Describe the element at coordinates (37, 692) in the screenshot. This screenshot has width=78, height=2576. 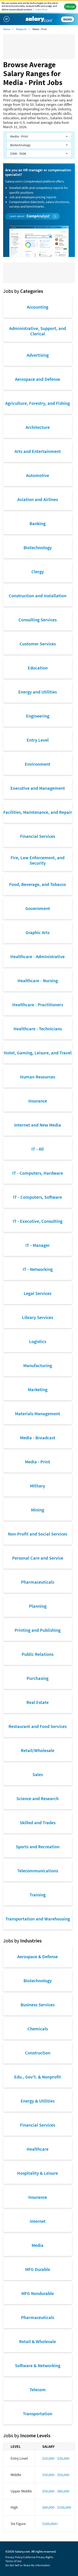
I see `Energy and Utilities` at that location.